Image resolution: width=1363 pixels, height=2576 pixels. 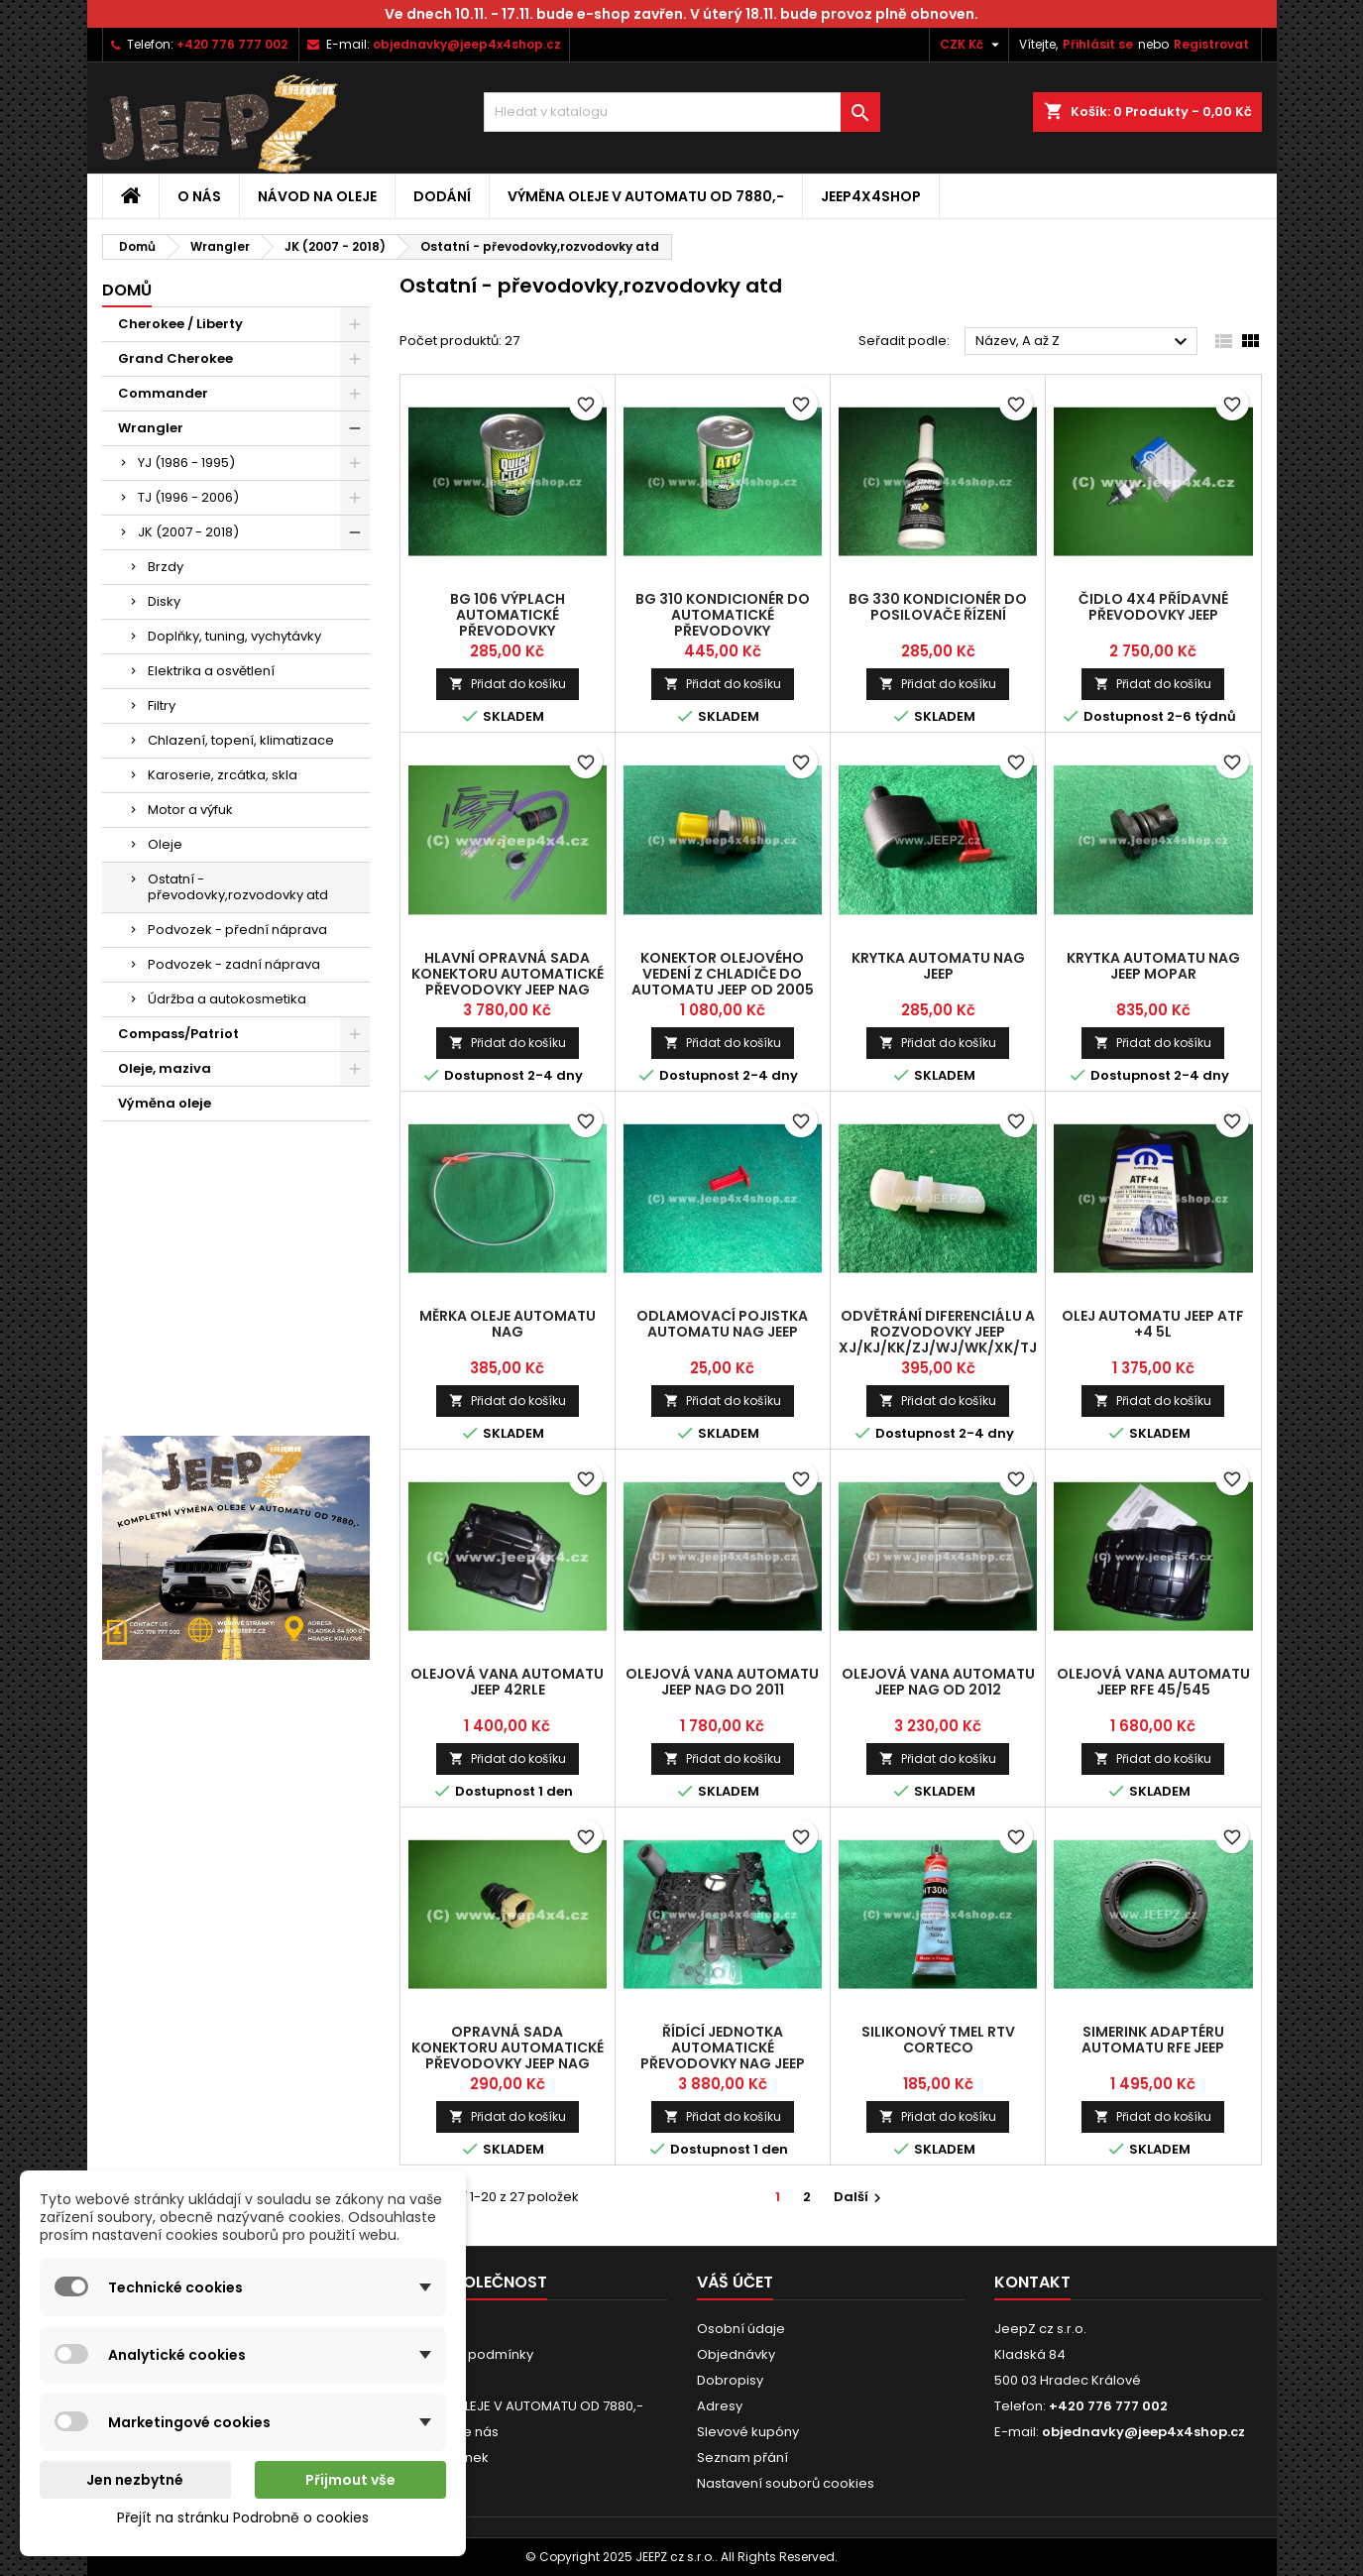 I want to click on BG 310 kondicionér do automatické převodovky, so click(x=722, y=615).